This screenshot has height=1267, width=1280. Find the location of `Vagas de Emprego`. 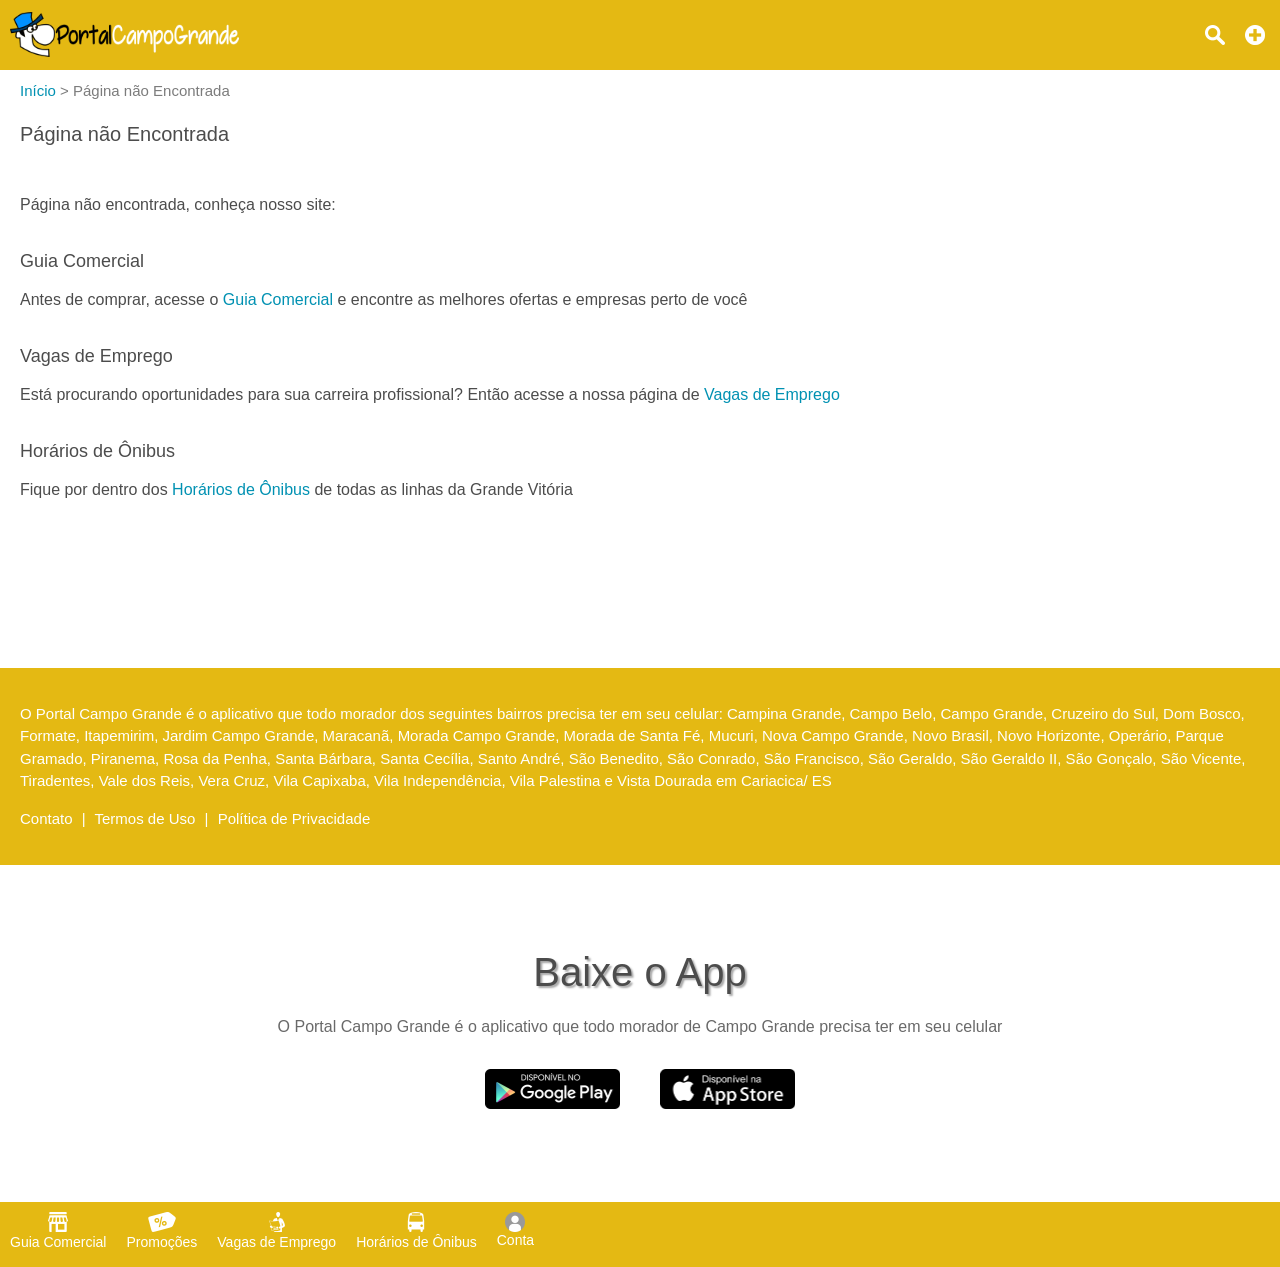

Vagas de Emprego is located at coordinates (772, 394).